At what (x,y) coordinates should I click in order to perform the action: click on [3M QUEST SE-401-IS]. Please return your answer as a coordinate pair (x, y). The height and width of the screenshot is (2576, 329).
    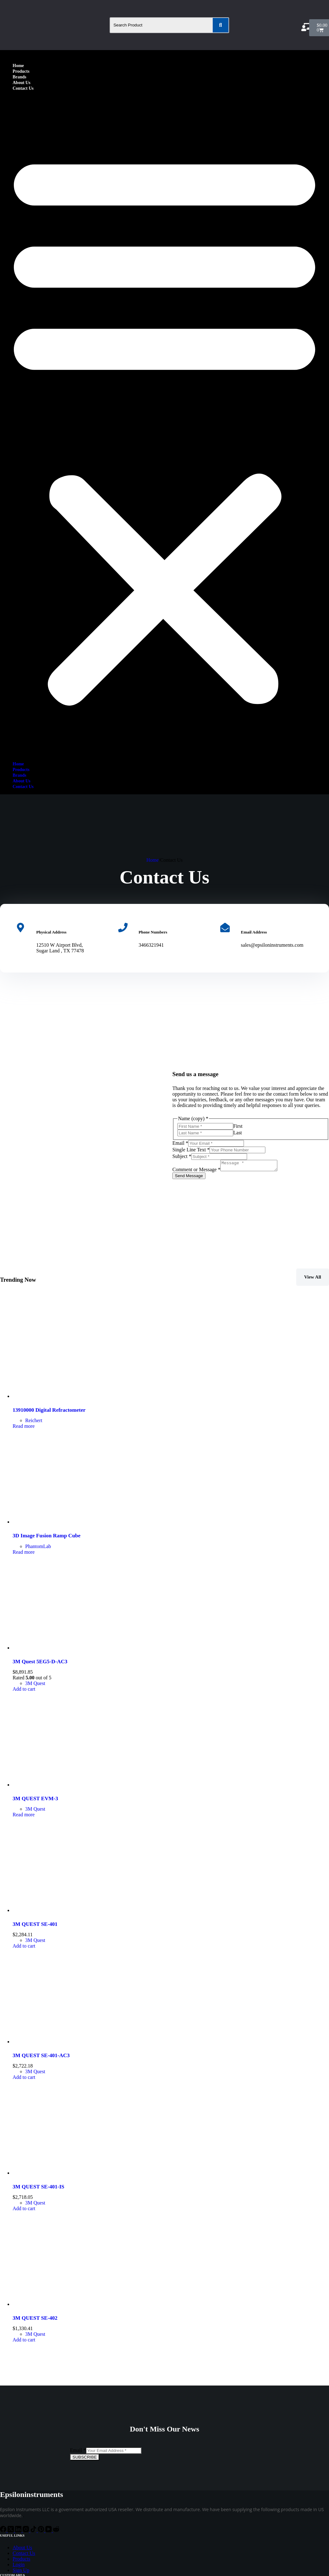
    Looking at the image, I should click on (60, 2173).